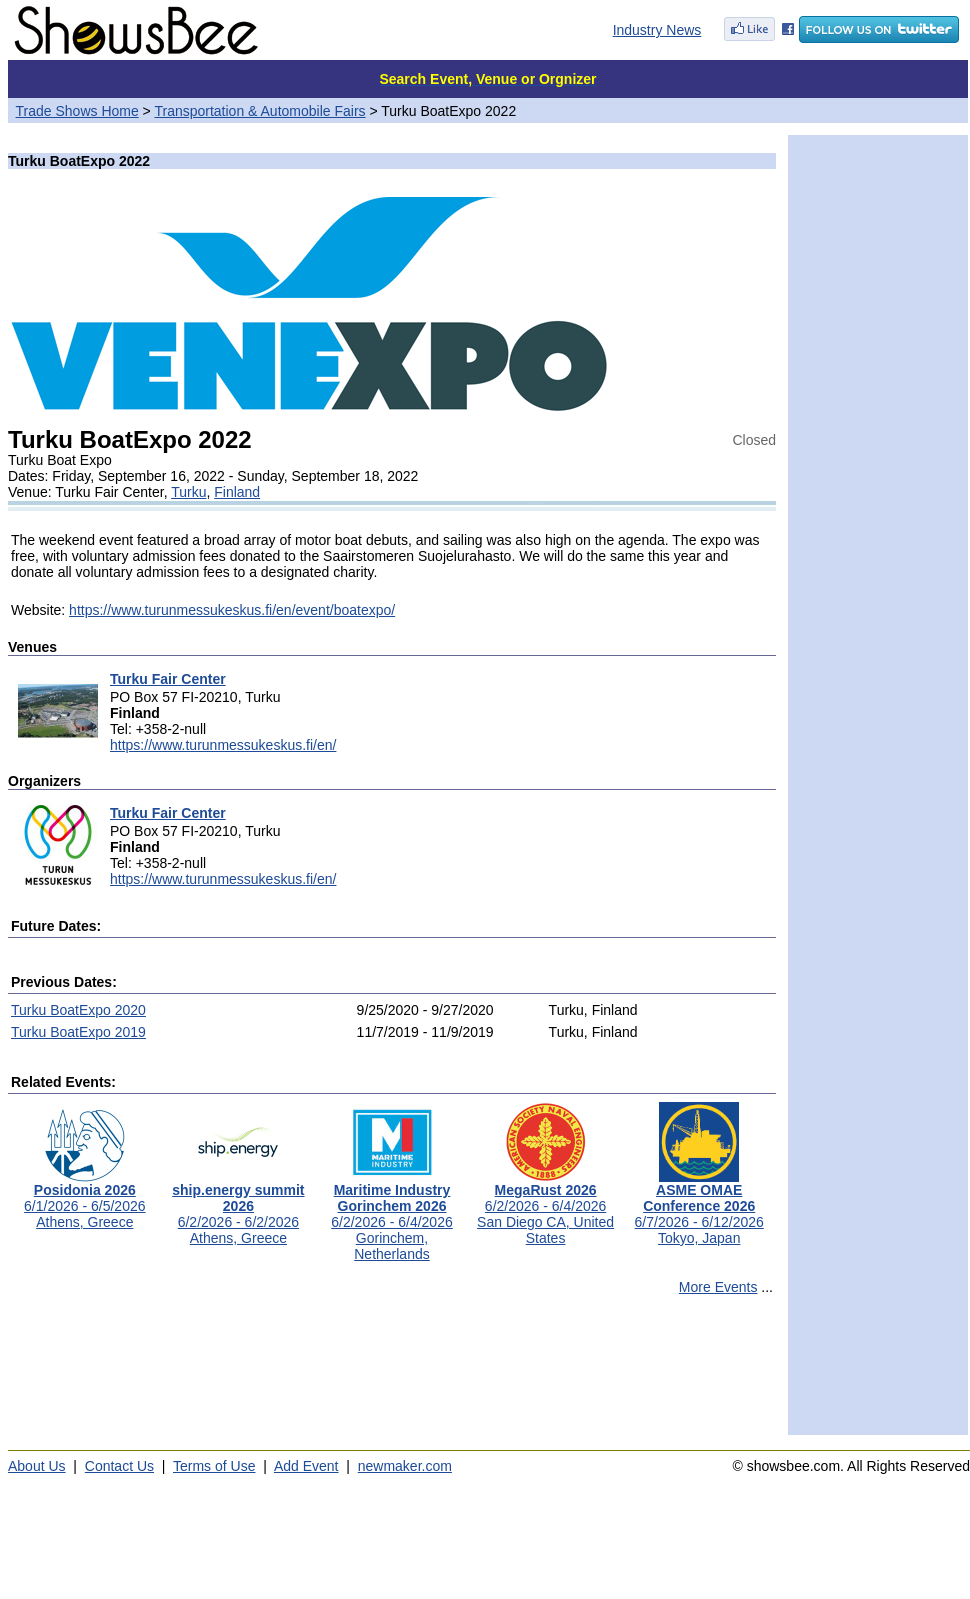 Image resolution: width=970 pixels, height=1599 pixels. Describe the element at coordinates (391, 1215) in the screenshot. I see `6/2/2026 - 6/4/2026Gorinchem, Netherlands` at that location.